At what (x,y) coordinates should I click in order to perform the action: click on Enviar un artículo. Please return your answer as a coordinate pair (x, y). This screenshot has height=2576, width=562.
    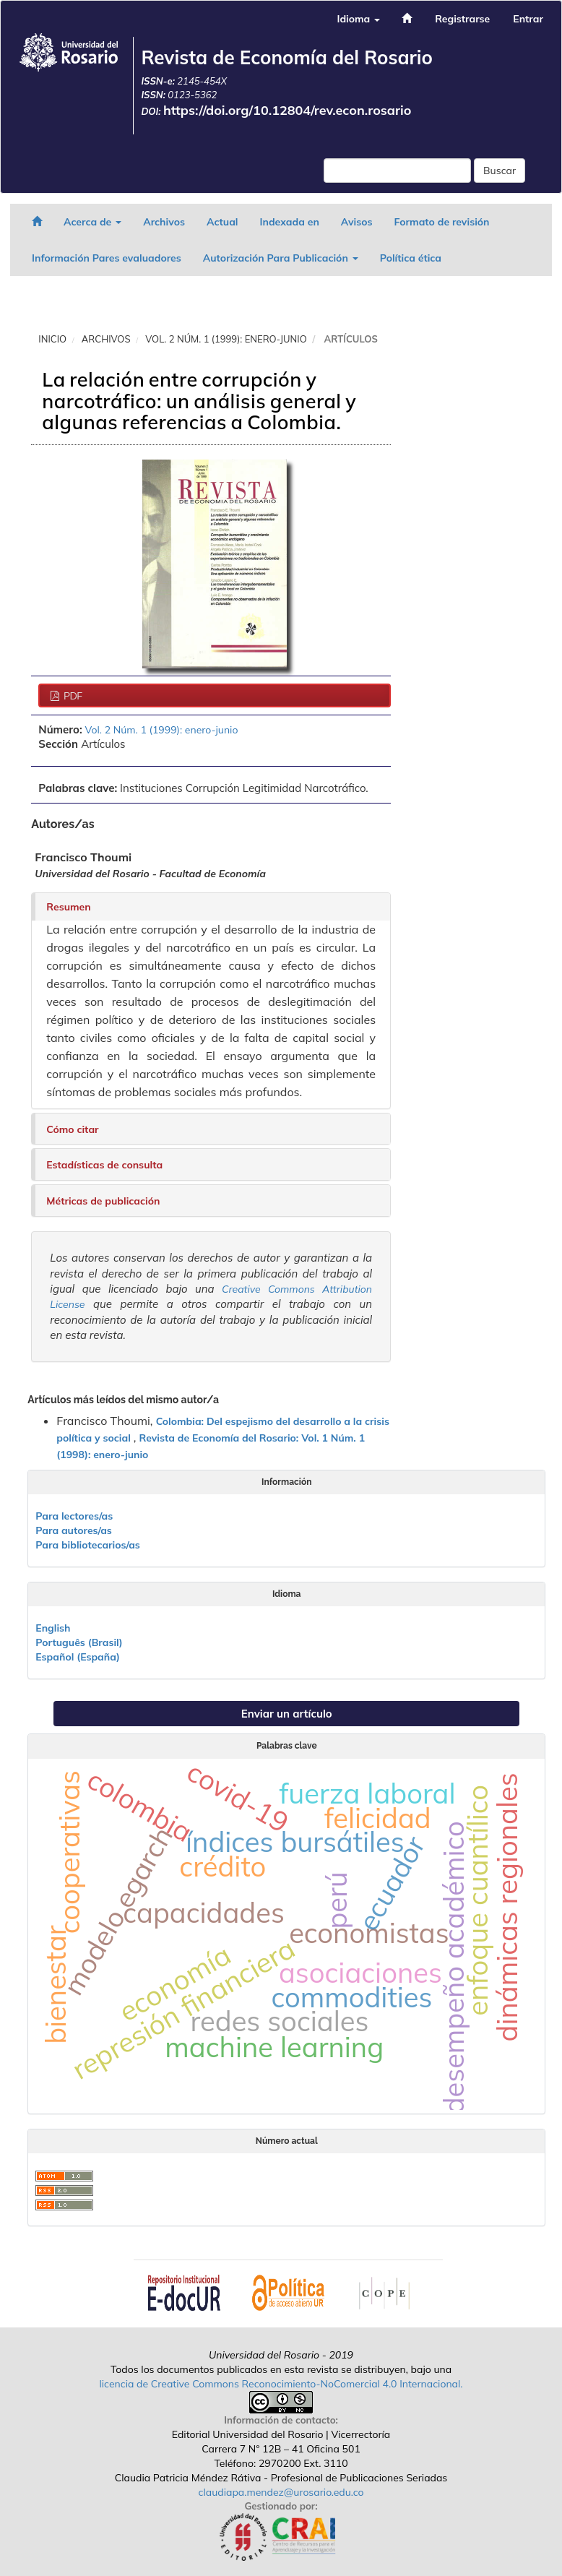
    Looking at the image, I should click on (286, 1713).